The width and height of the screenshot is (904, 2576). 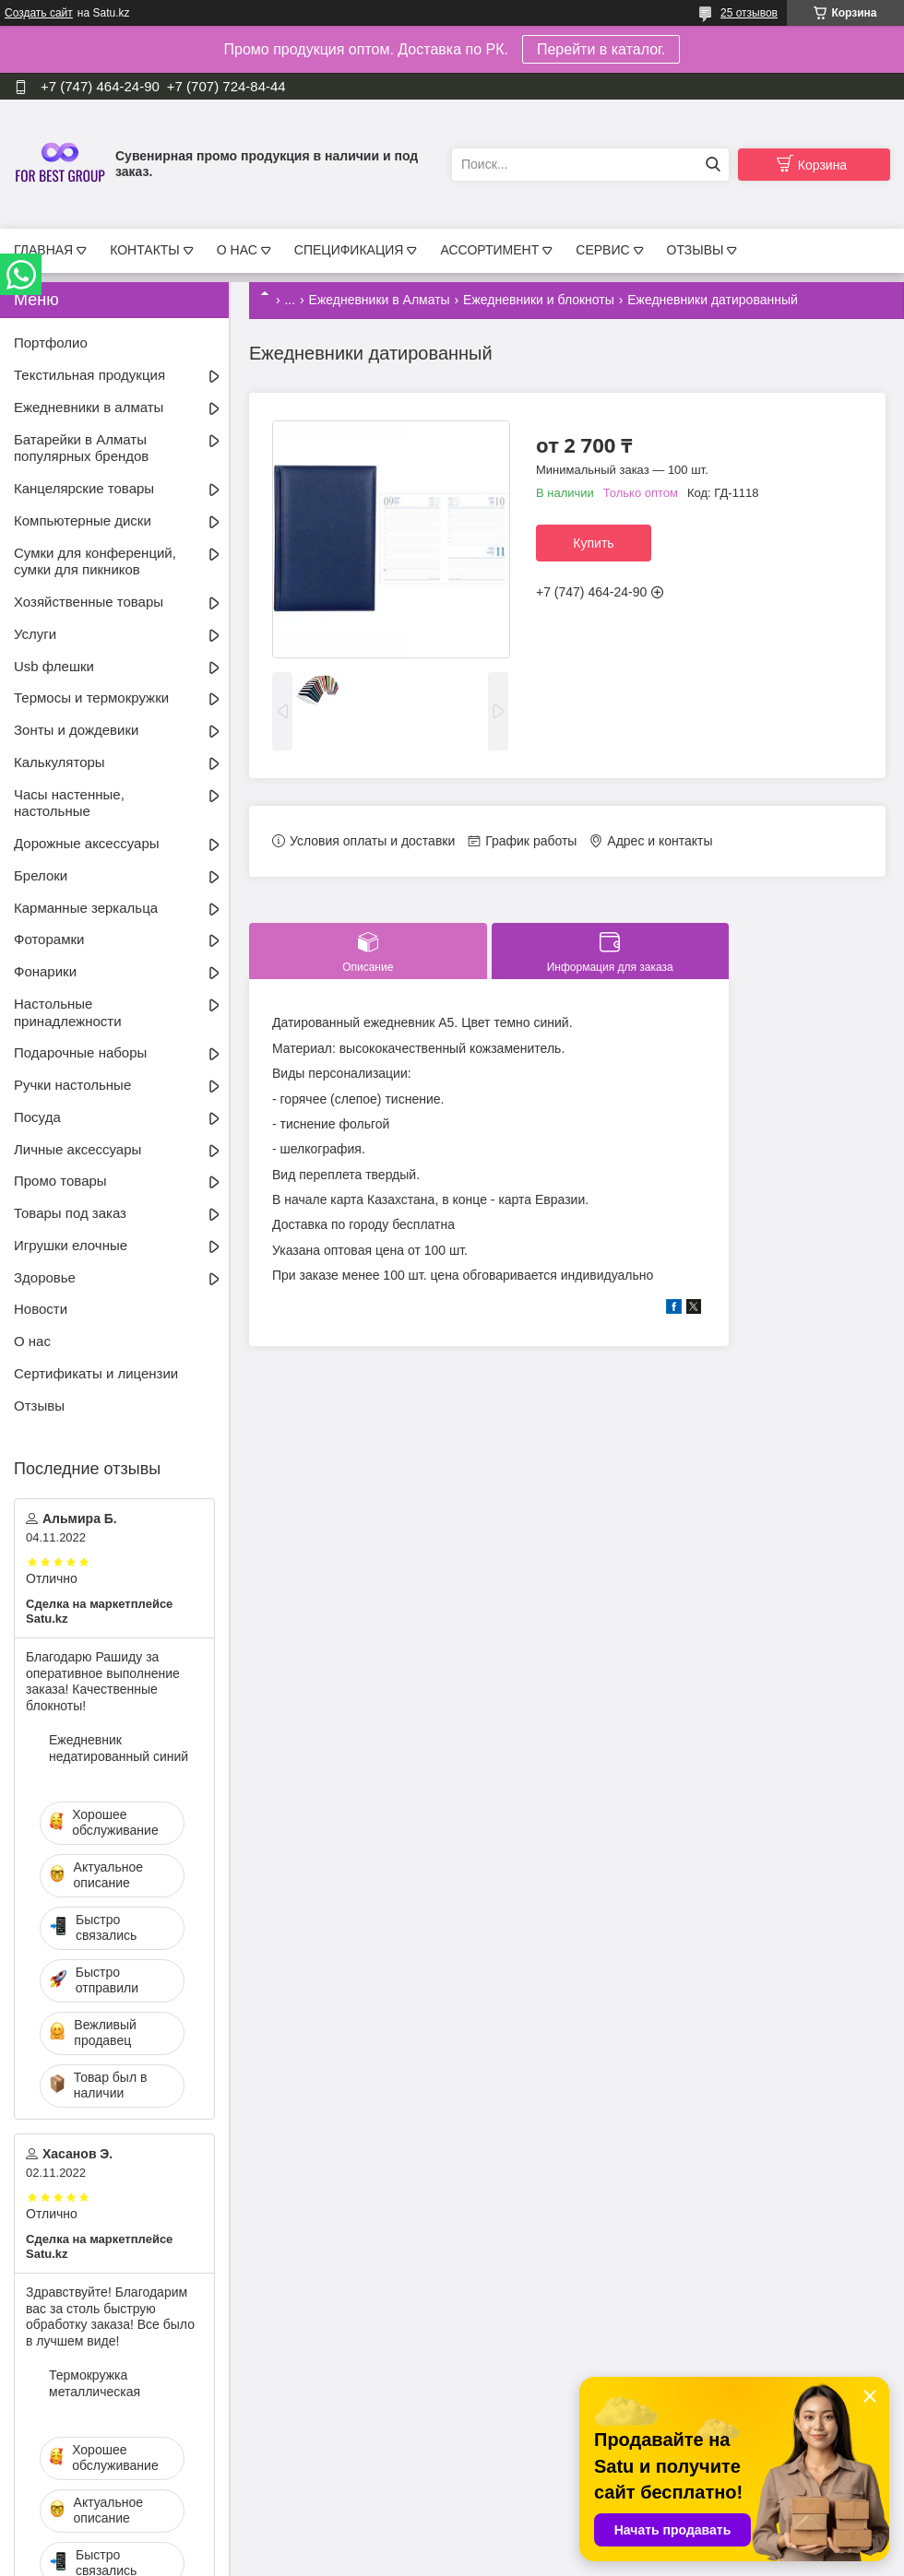 I want to click on Отзывы, so click(x=39, y=1405).